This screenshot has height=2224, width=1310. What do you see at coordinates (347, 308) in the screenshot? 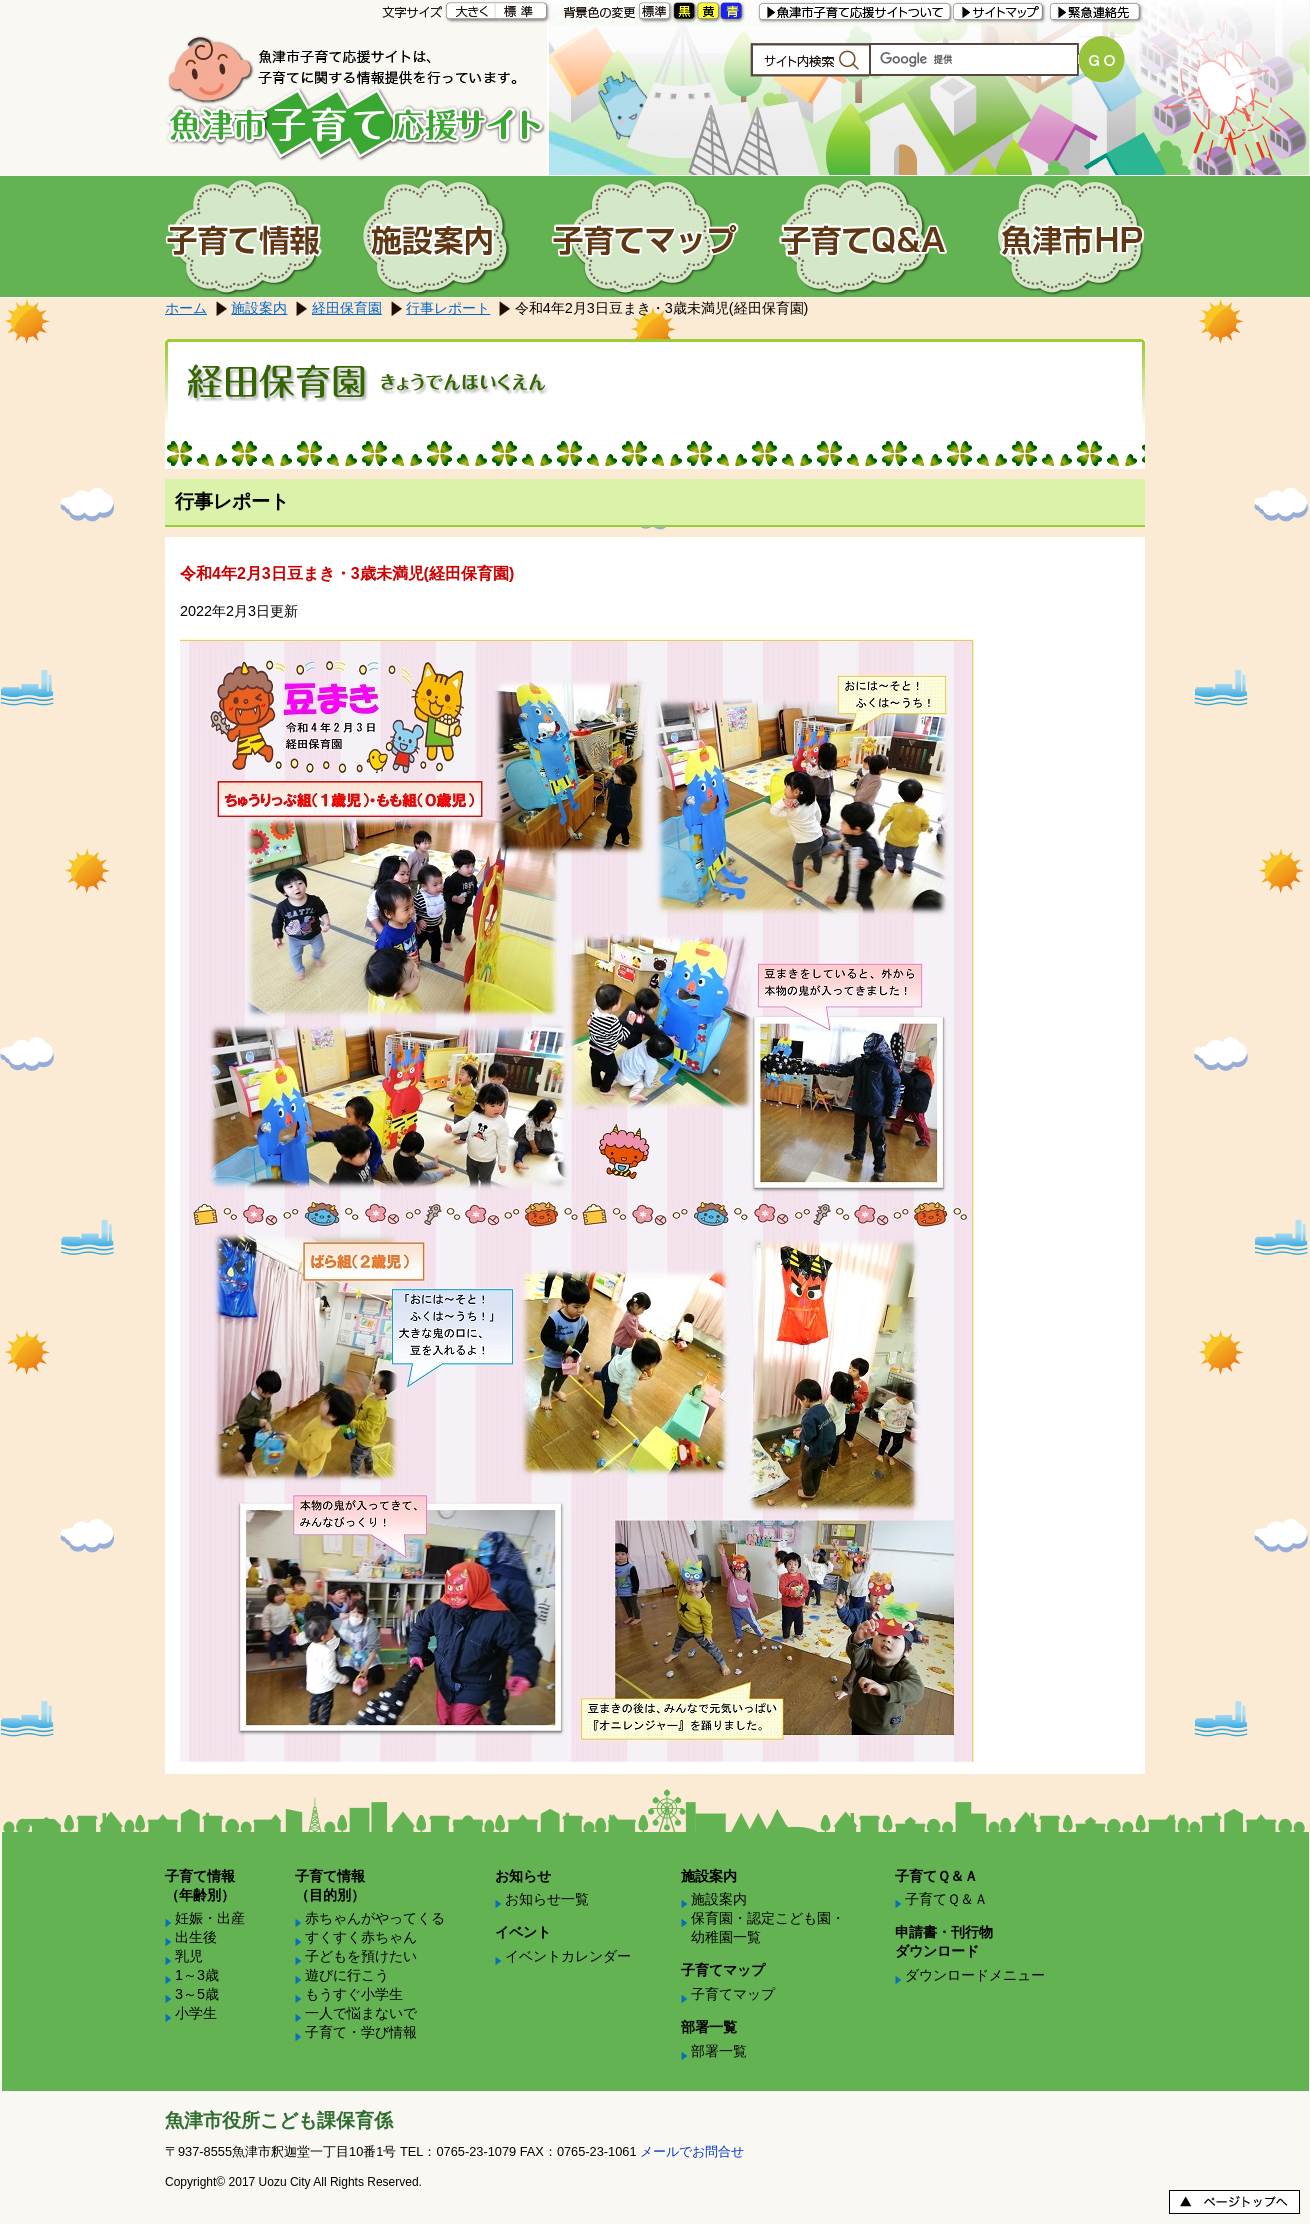
I see `経田保育園` at bounding box center [347, 308].